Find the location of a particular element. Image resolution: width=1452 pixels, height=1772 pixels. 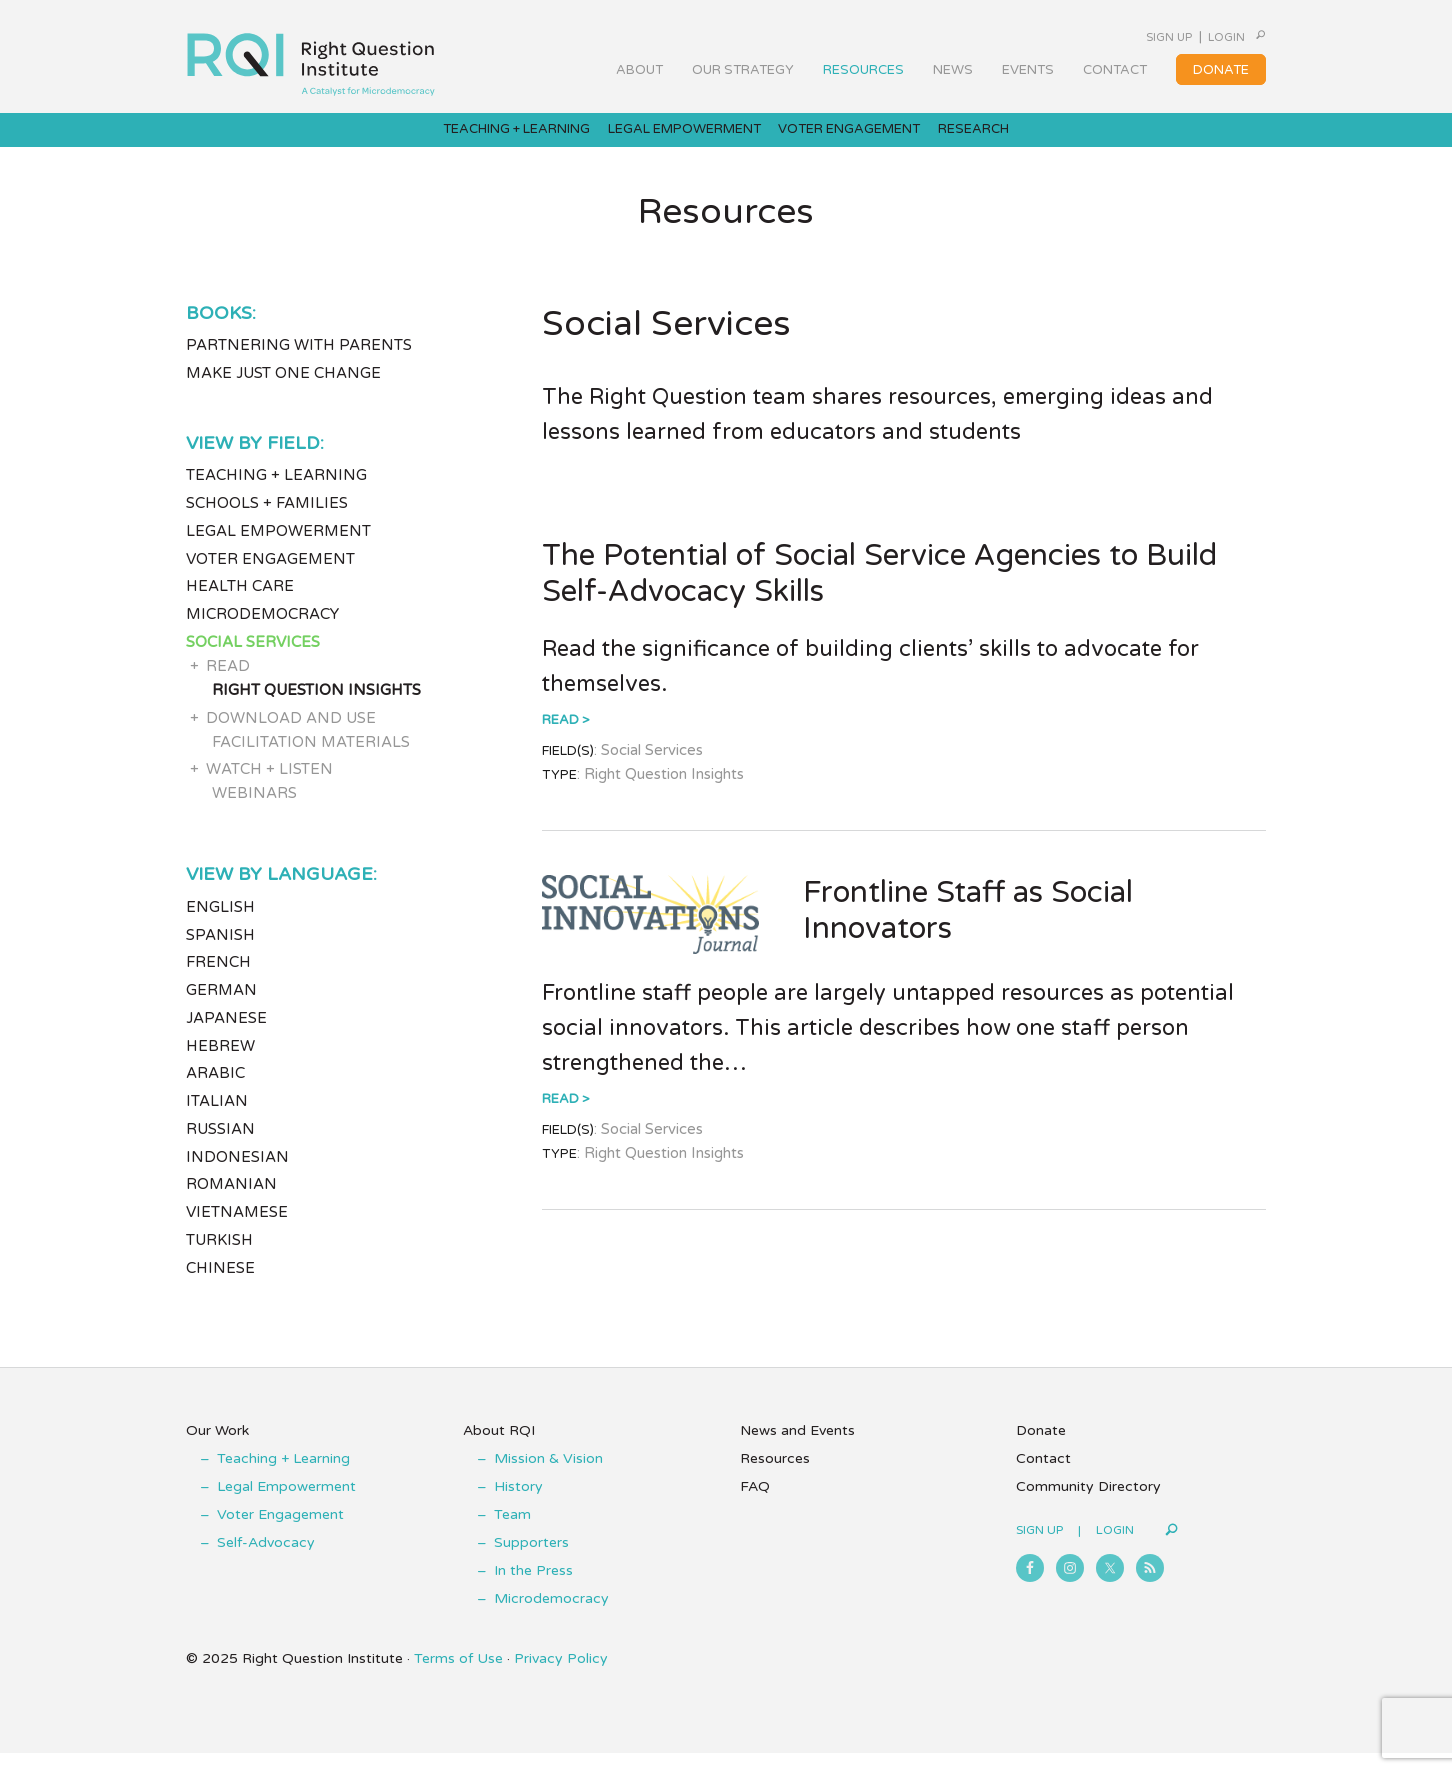

Read is located at coordinates (560, 739).